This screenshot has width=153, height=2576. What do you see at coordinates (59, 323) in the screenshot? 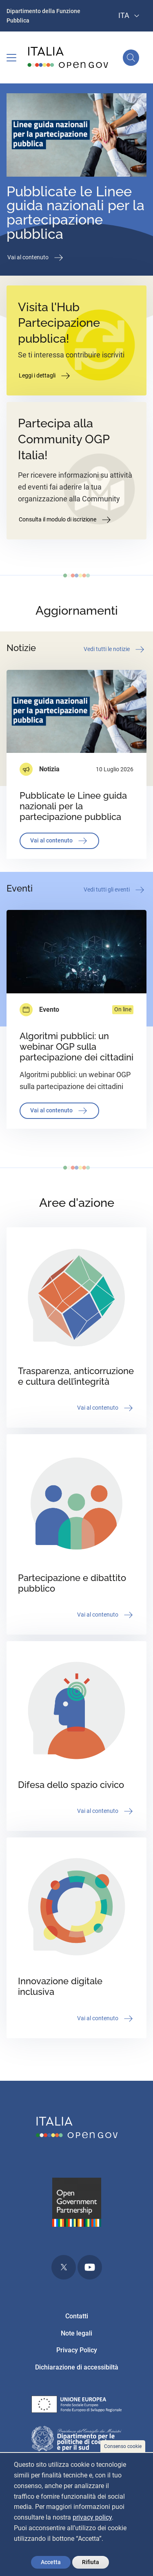
I see `Visita l'Hub Partecipazione pubblica!` at bounding box center [59, 323].